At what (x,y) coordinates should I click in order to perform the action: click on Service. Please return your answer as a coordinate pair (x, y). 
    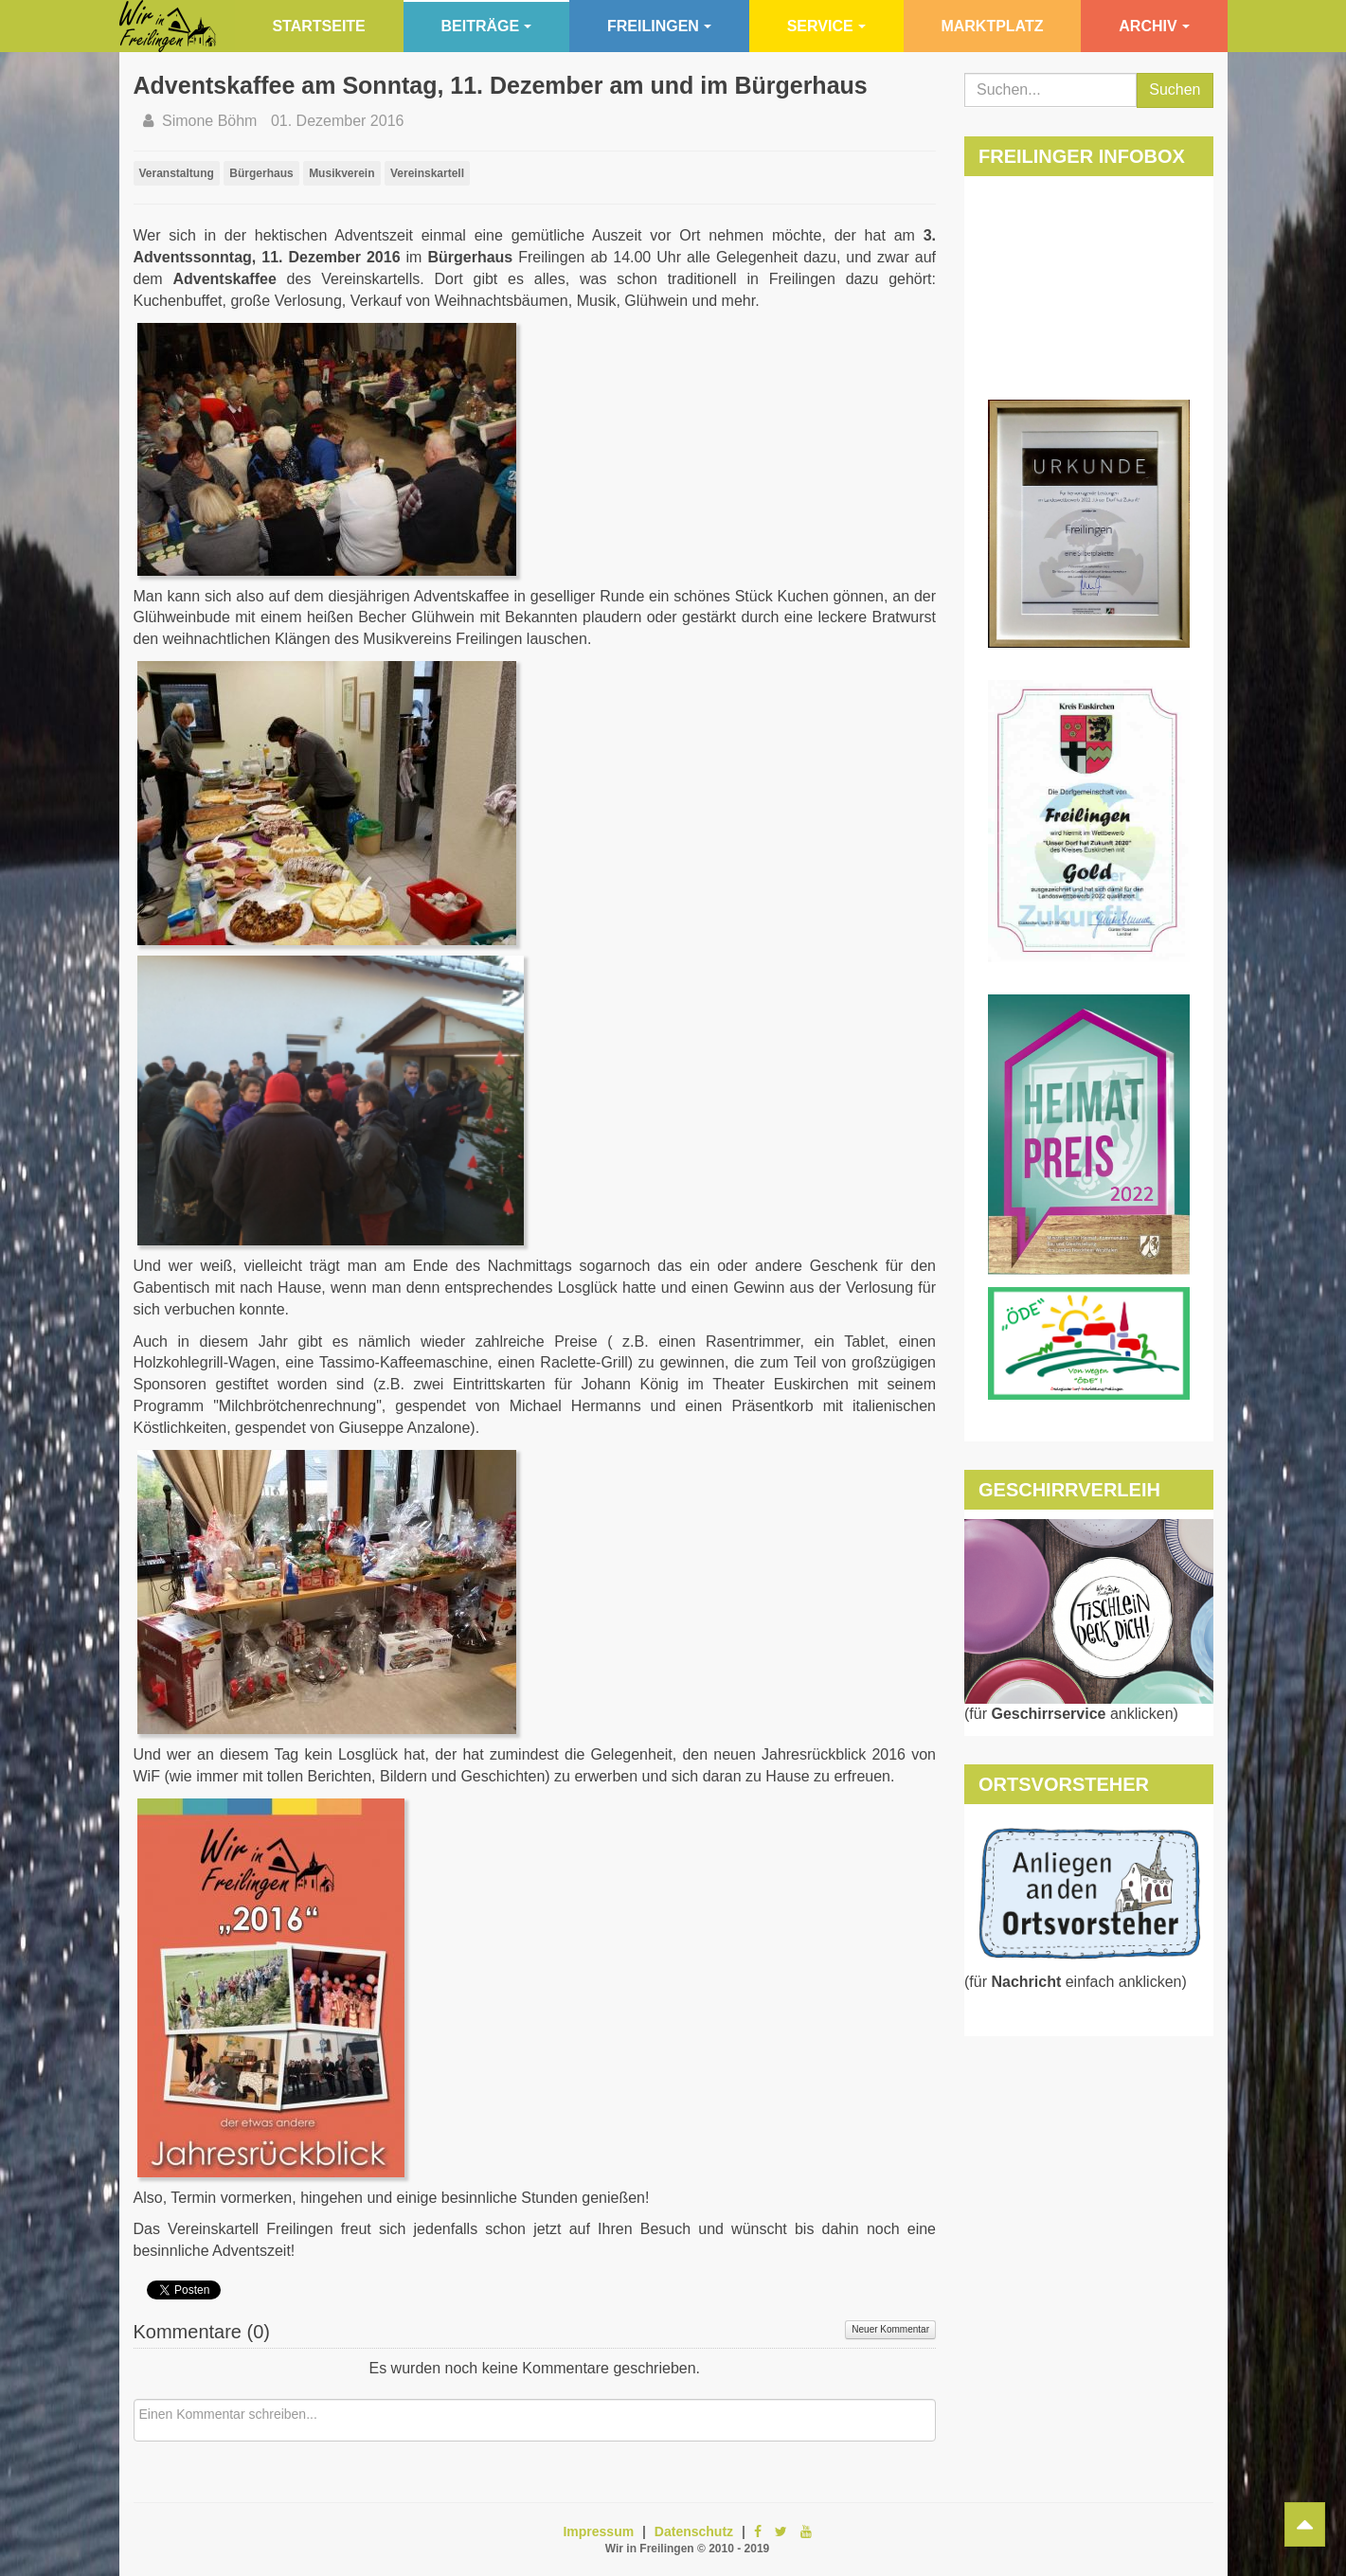
    Looking at the image, I should click on (826, 26).